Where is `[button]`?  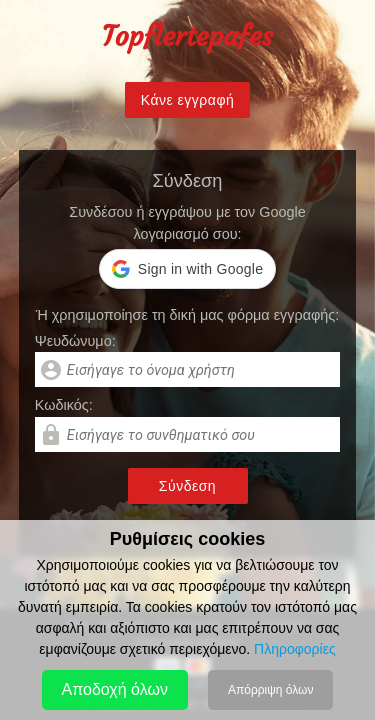 [button] is located at coordinates (187, 269).